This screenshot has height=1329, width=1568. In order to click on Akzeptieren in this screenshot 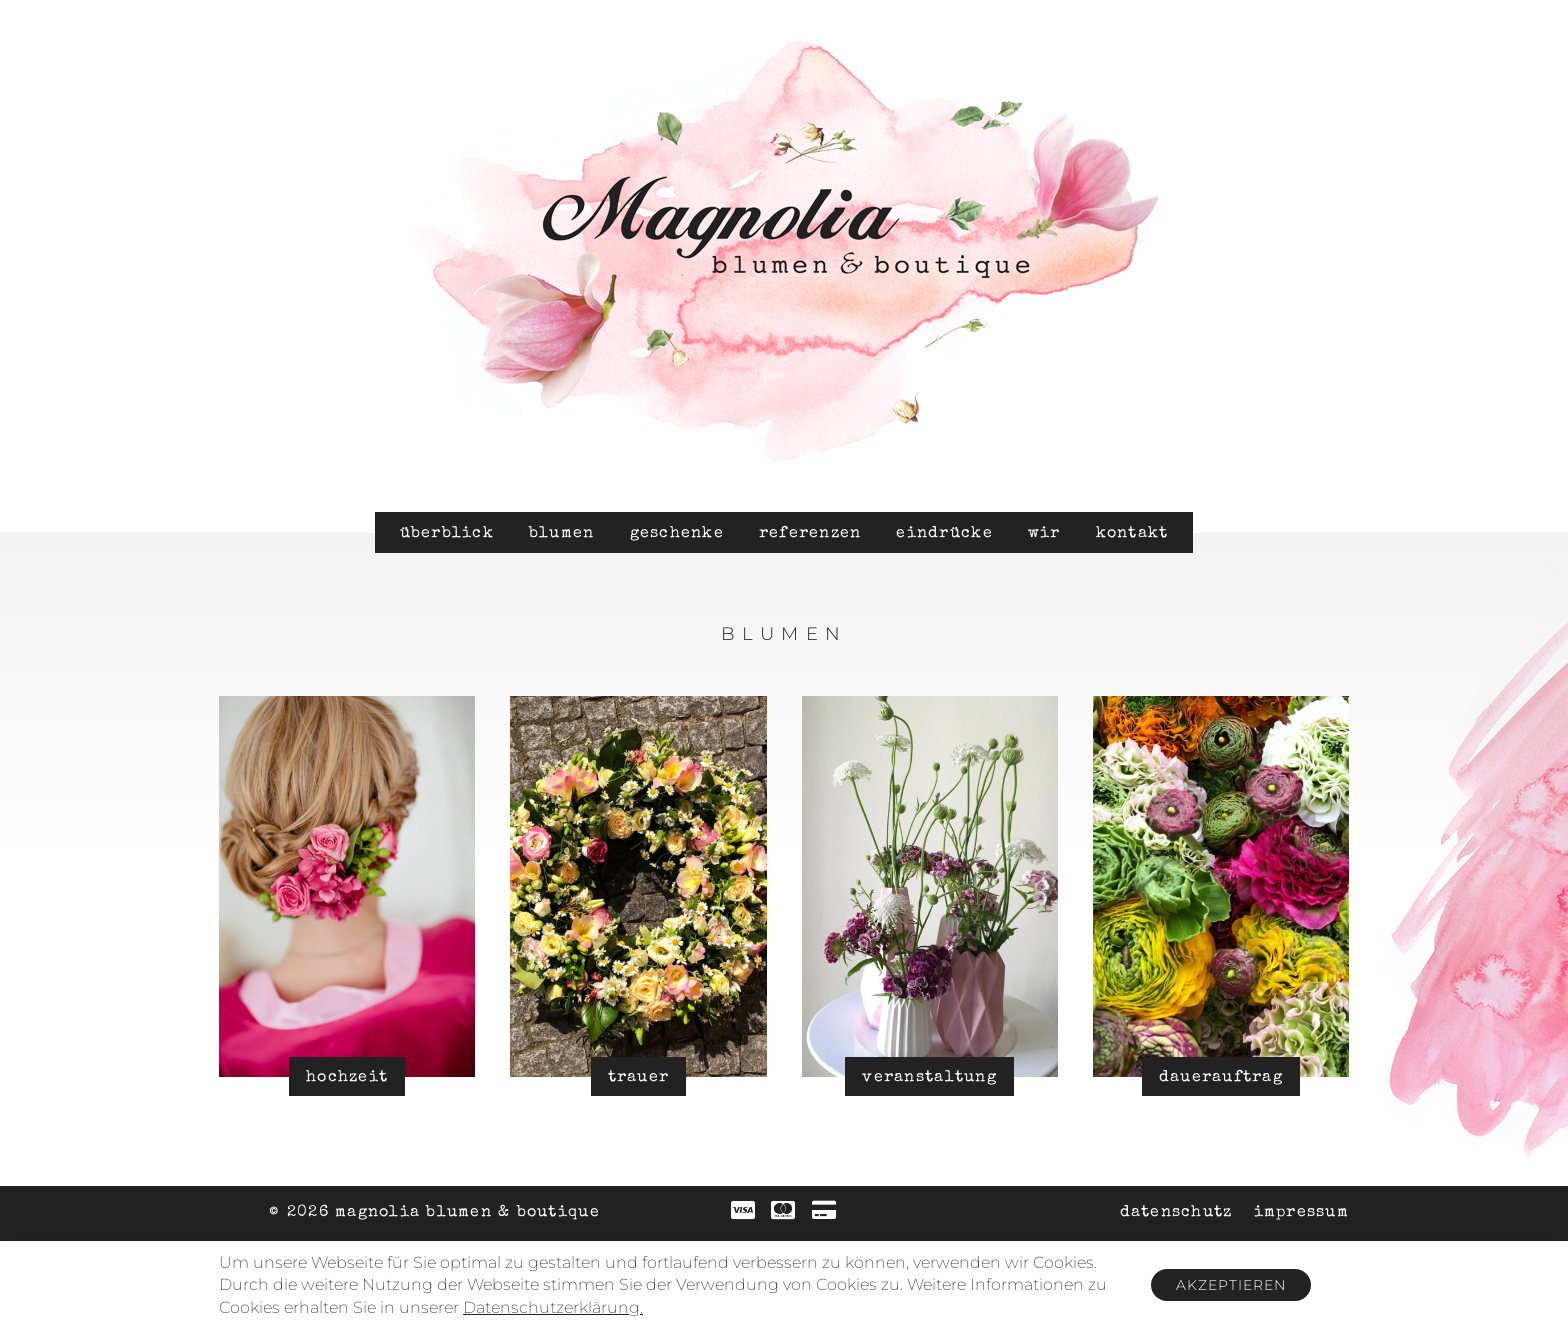, I will do `click(1231, 1285)`.